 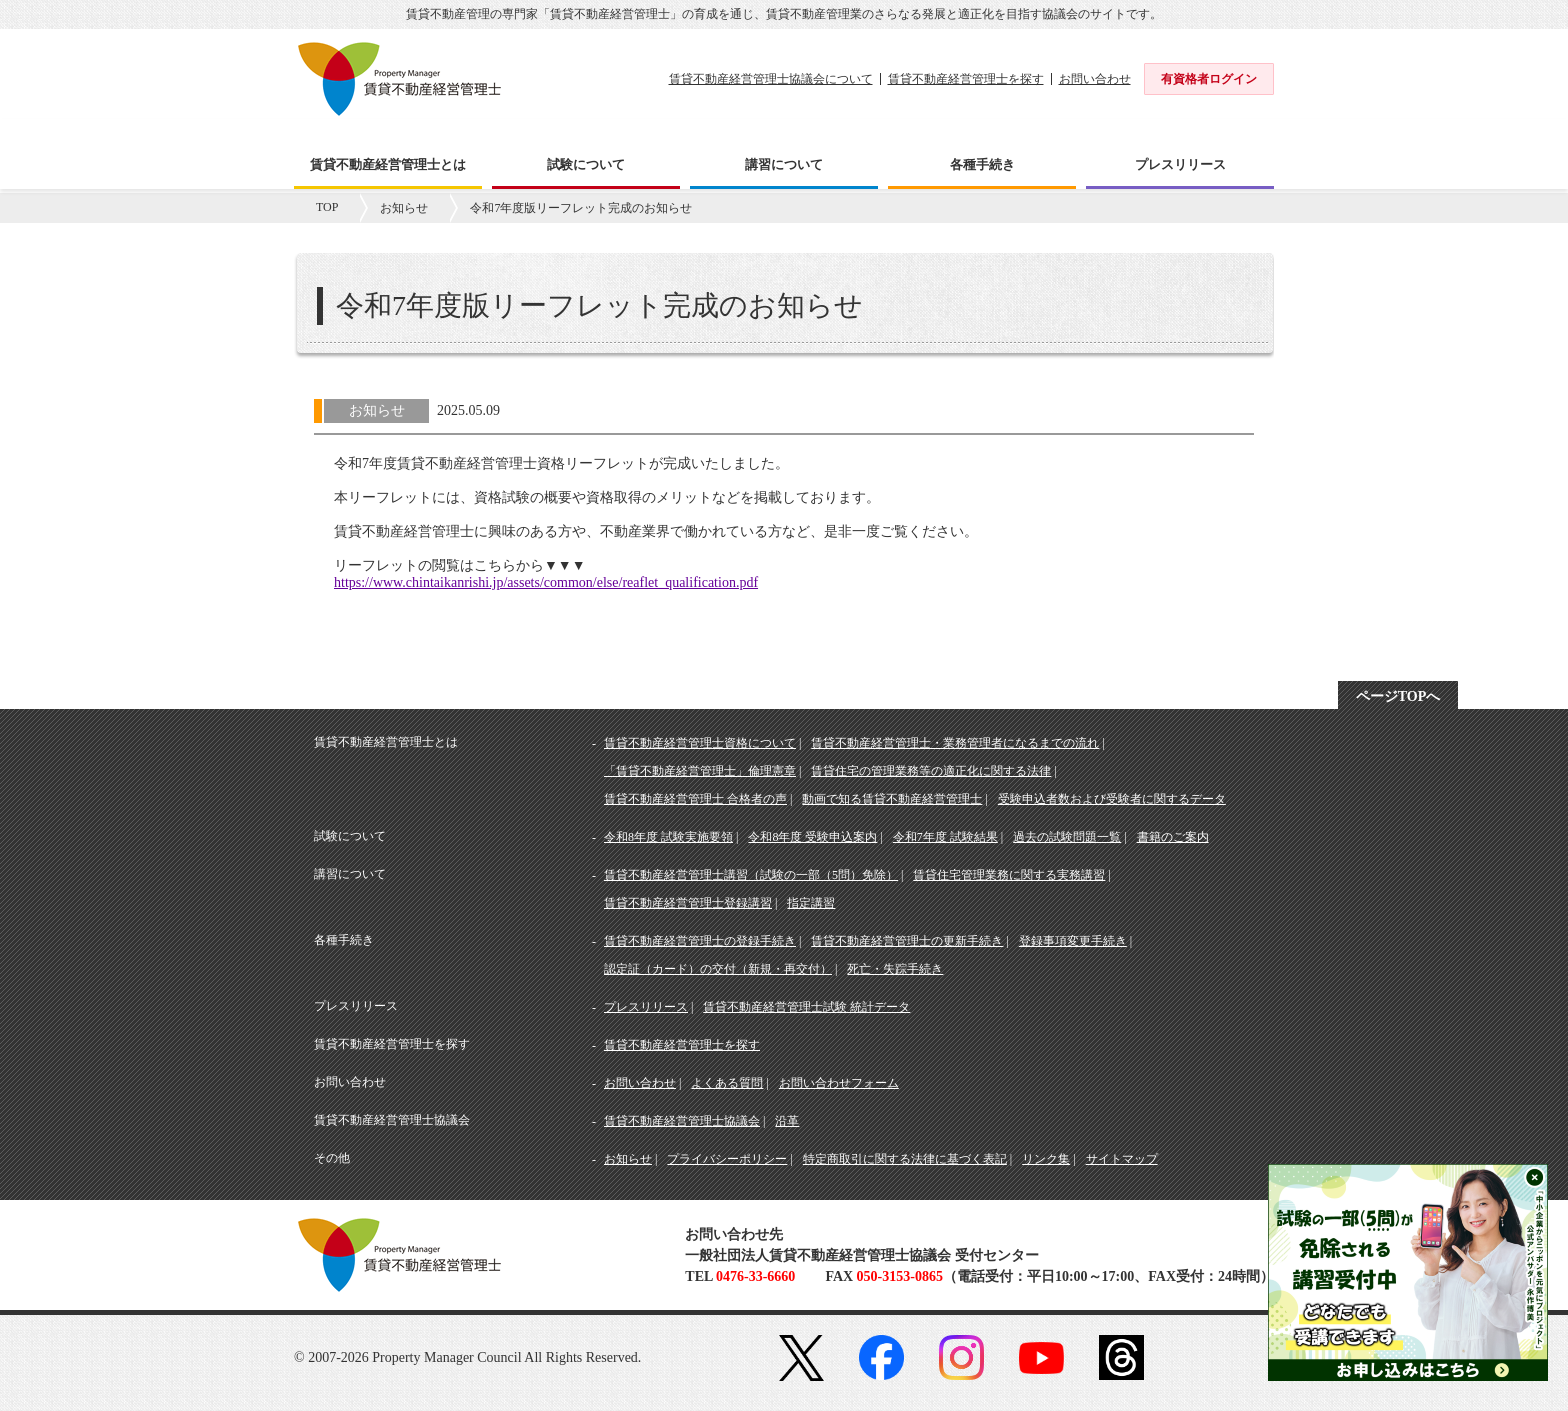 What do you see at coordinates (700, 941) in the screenshot?
I see `賃貸不動産経営管理士の登録手続き` at bounding box center [700, 941].